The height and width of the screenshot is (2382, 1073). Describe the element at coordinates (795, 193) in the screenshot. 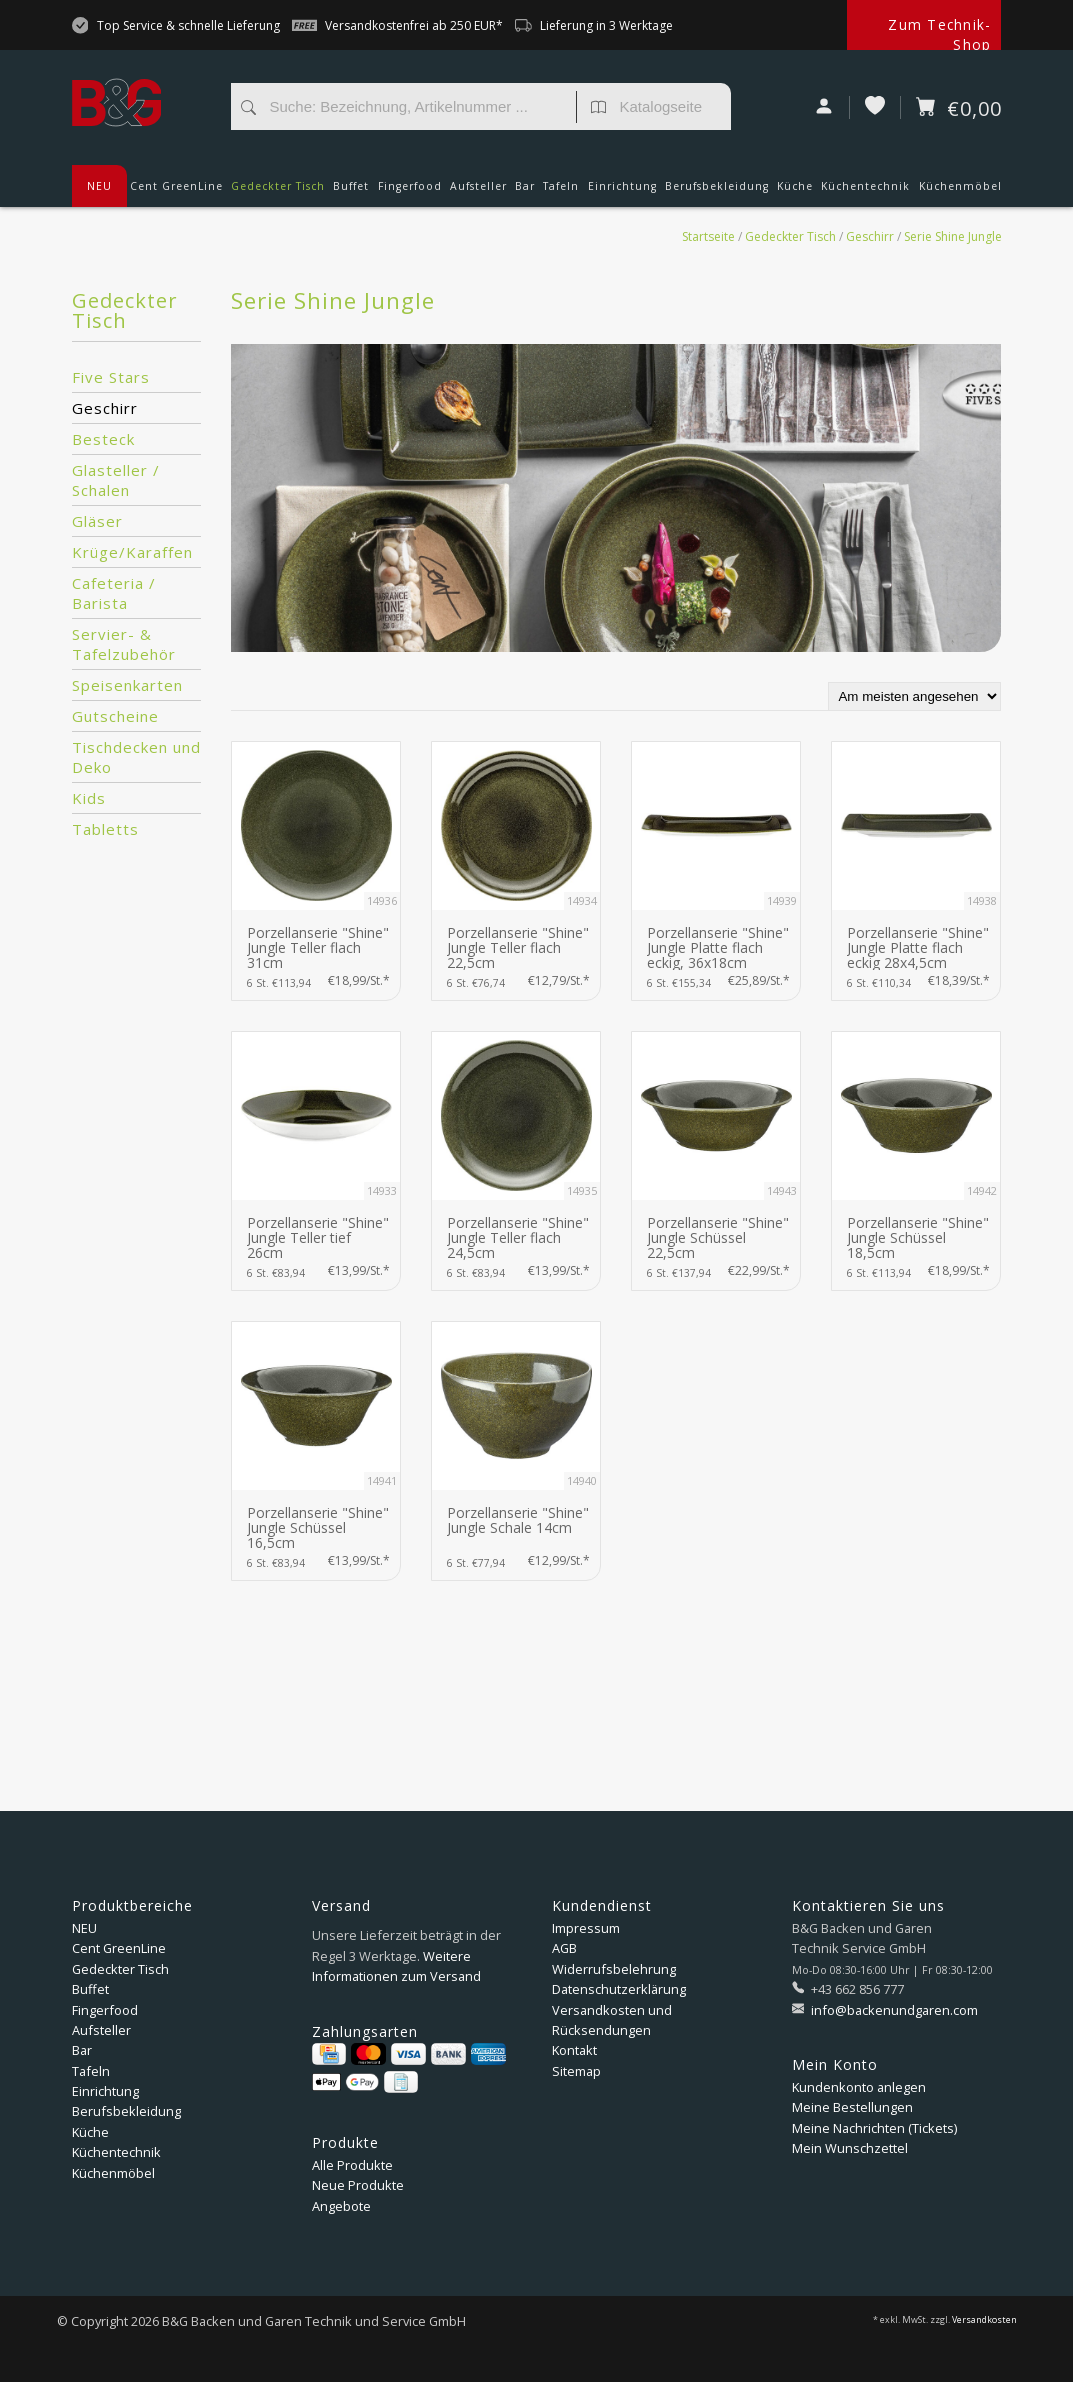

I see `Küche` at that location.